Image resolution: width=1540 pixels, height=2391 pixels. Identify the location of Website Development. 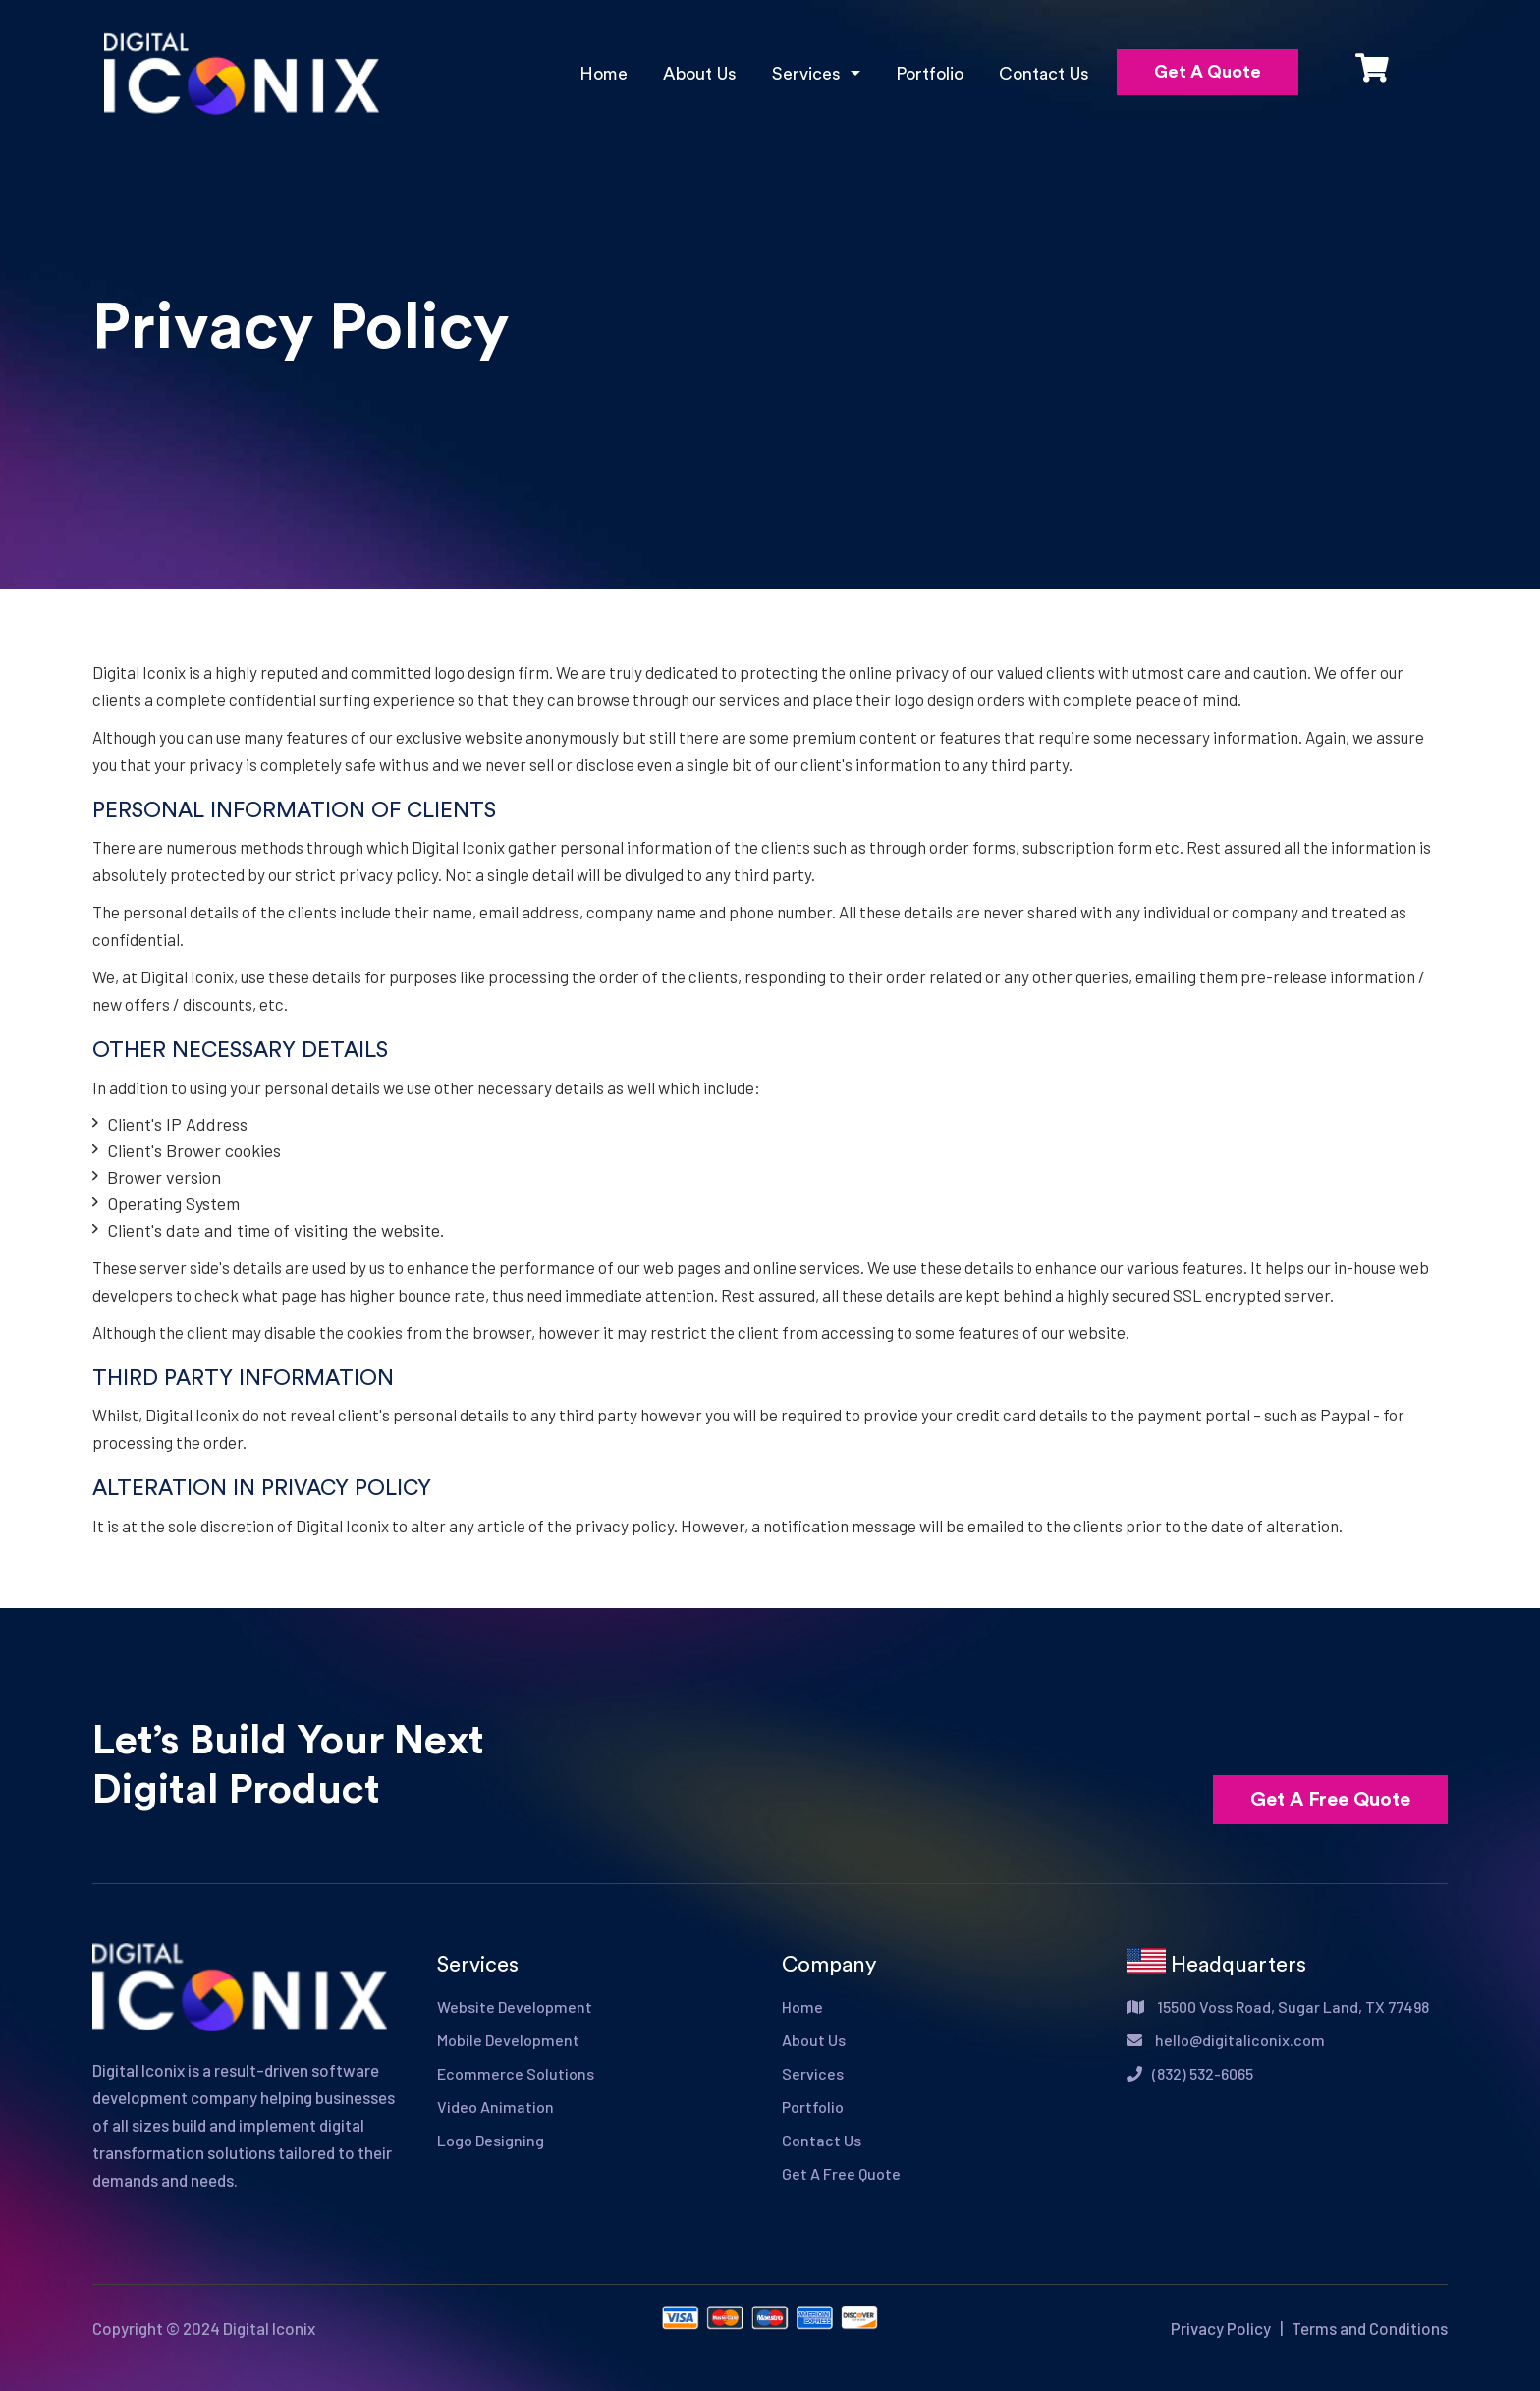
(514, 2006).